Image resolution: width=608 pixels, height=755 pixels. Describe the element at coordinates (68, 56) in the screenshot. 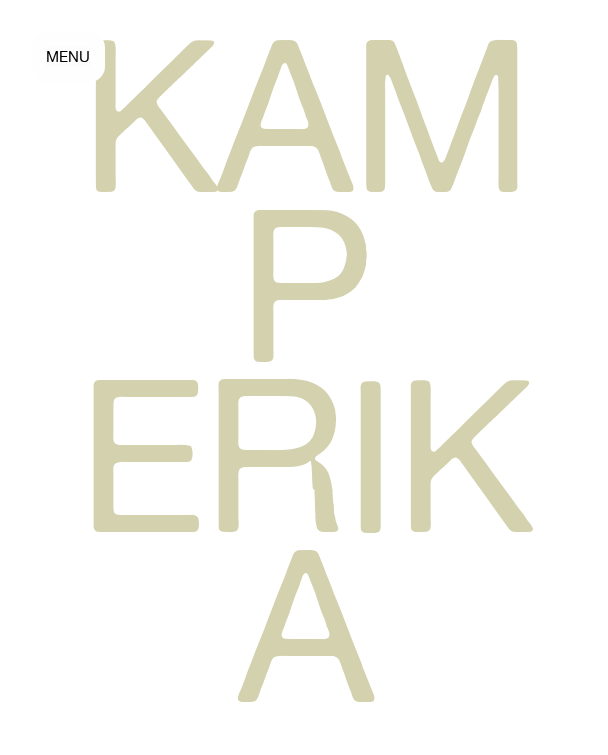

I see `MENU` at that location.